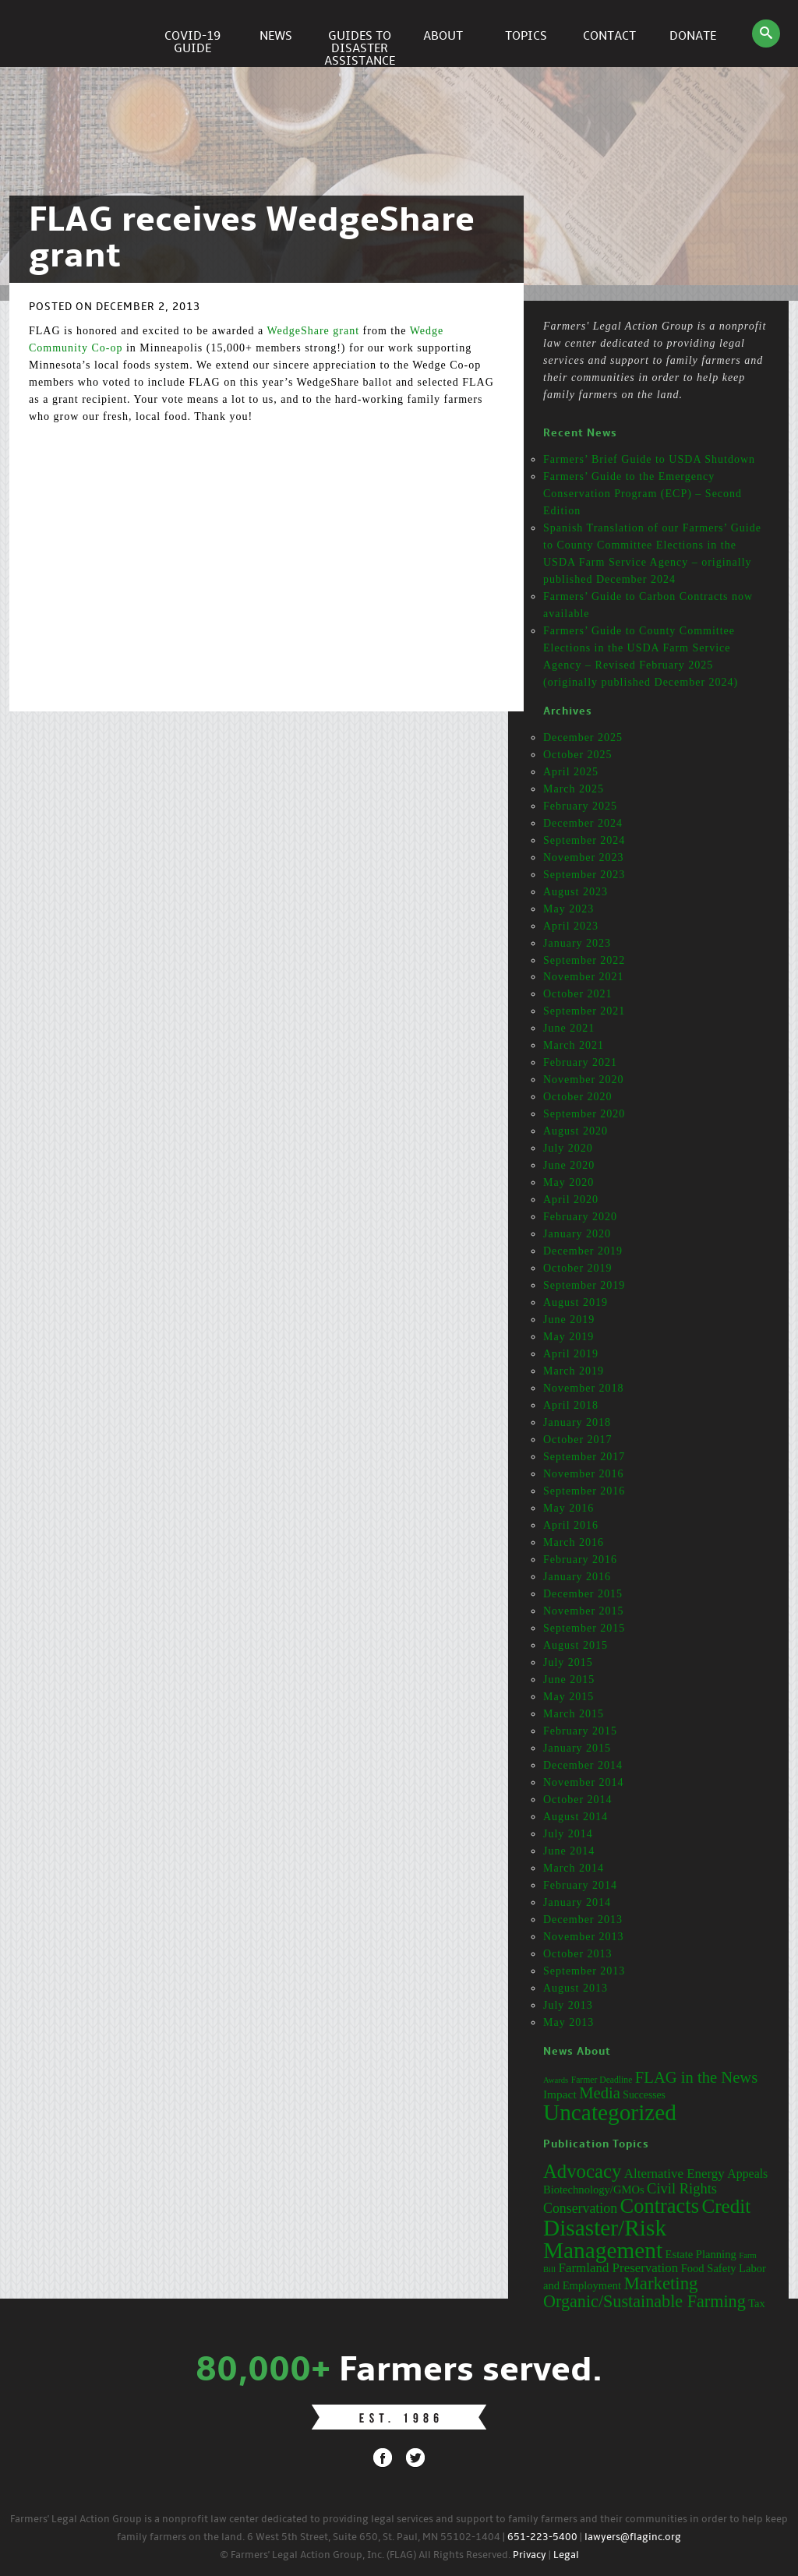 The width and height of the screenshot is (798, 2576). Describe the element at coordinates (583, 1782) in the screenshot. I see `November 2014` at that location.